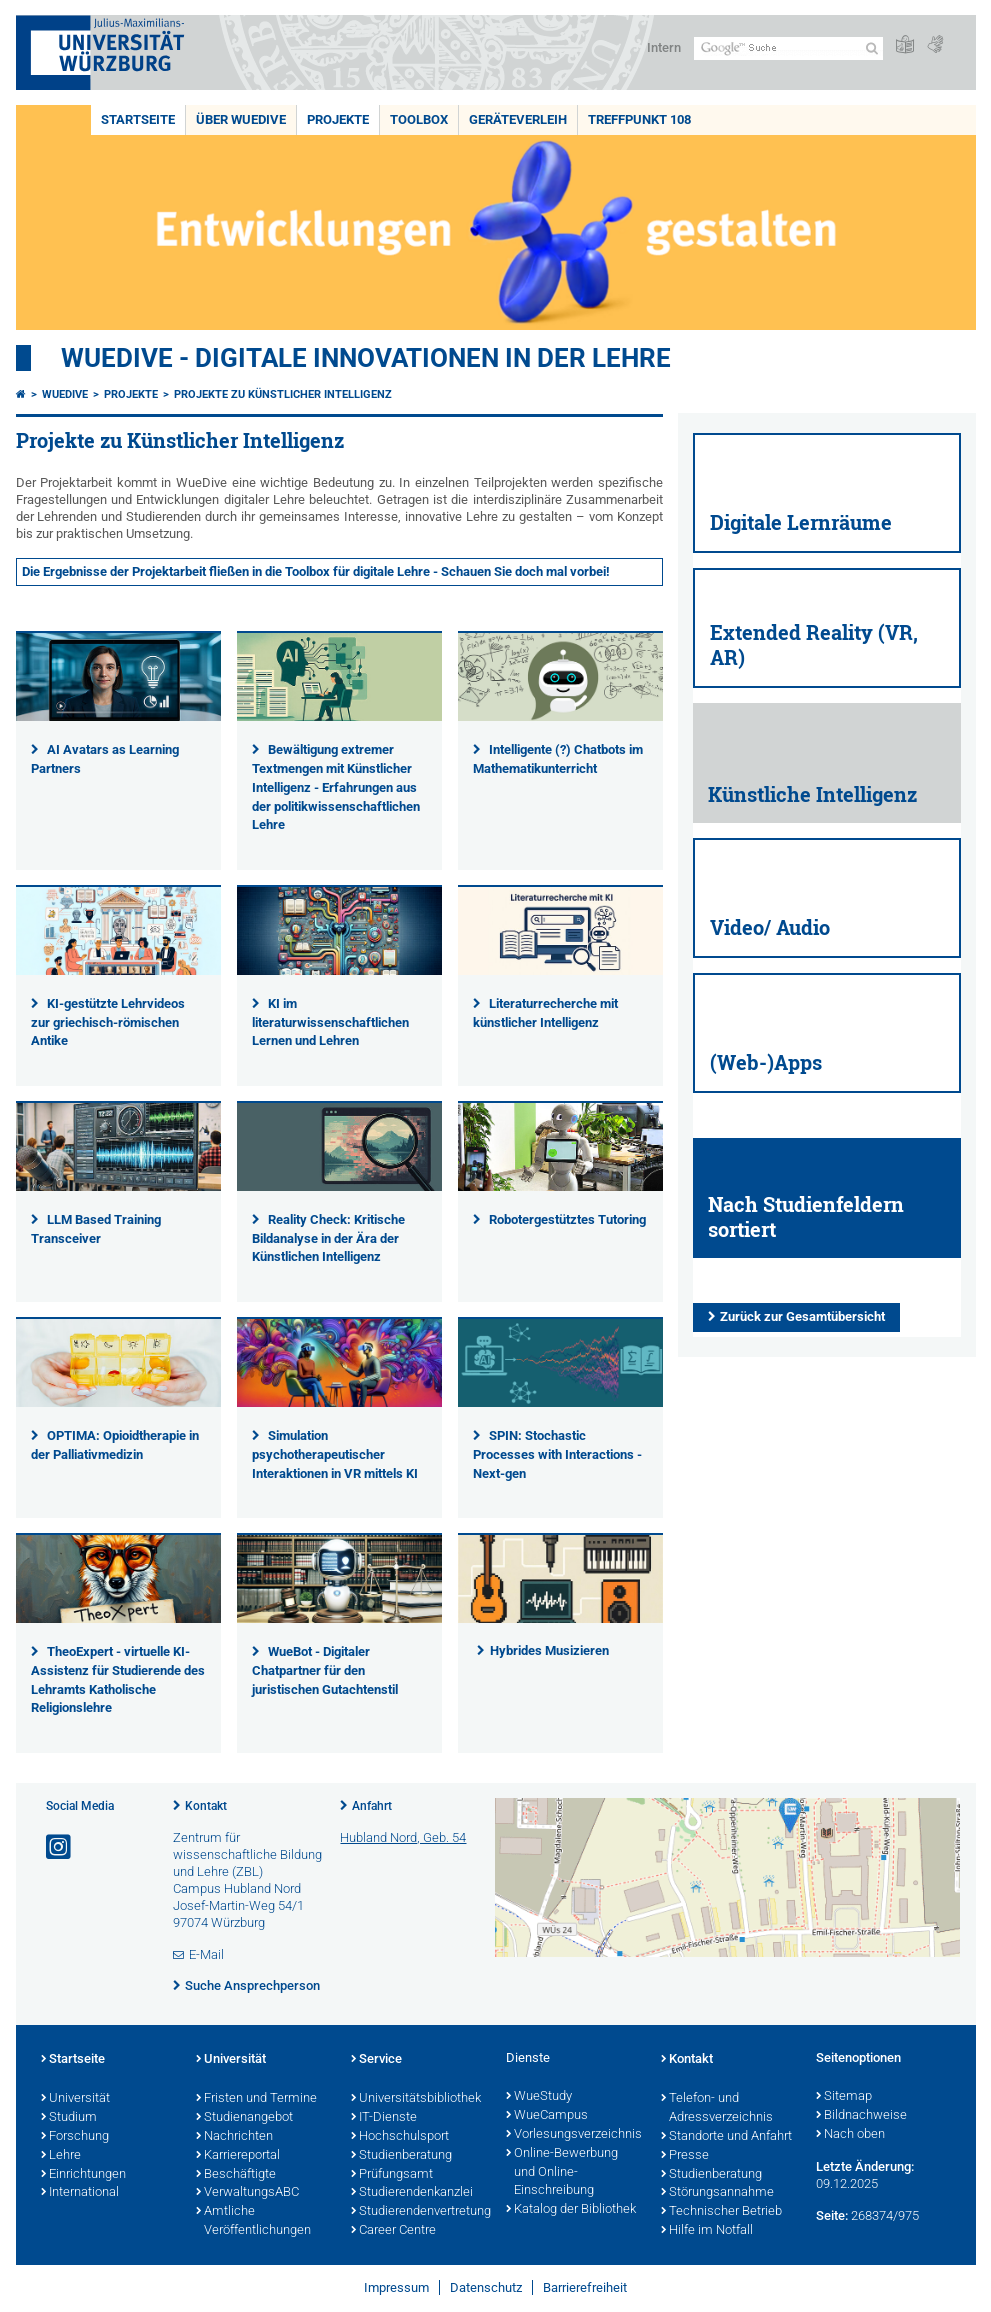  I want to click on WueCampus, so click(547, 2116).